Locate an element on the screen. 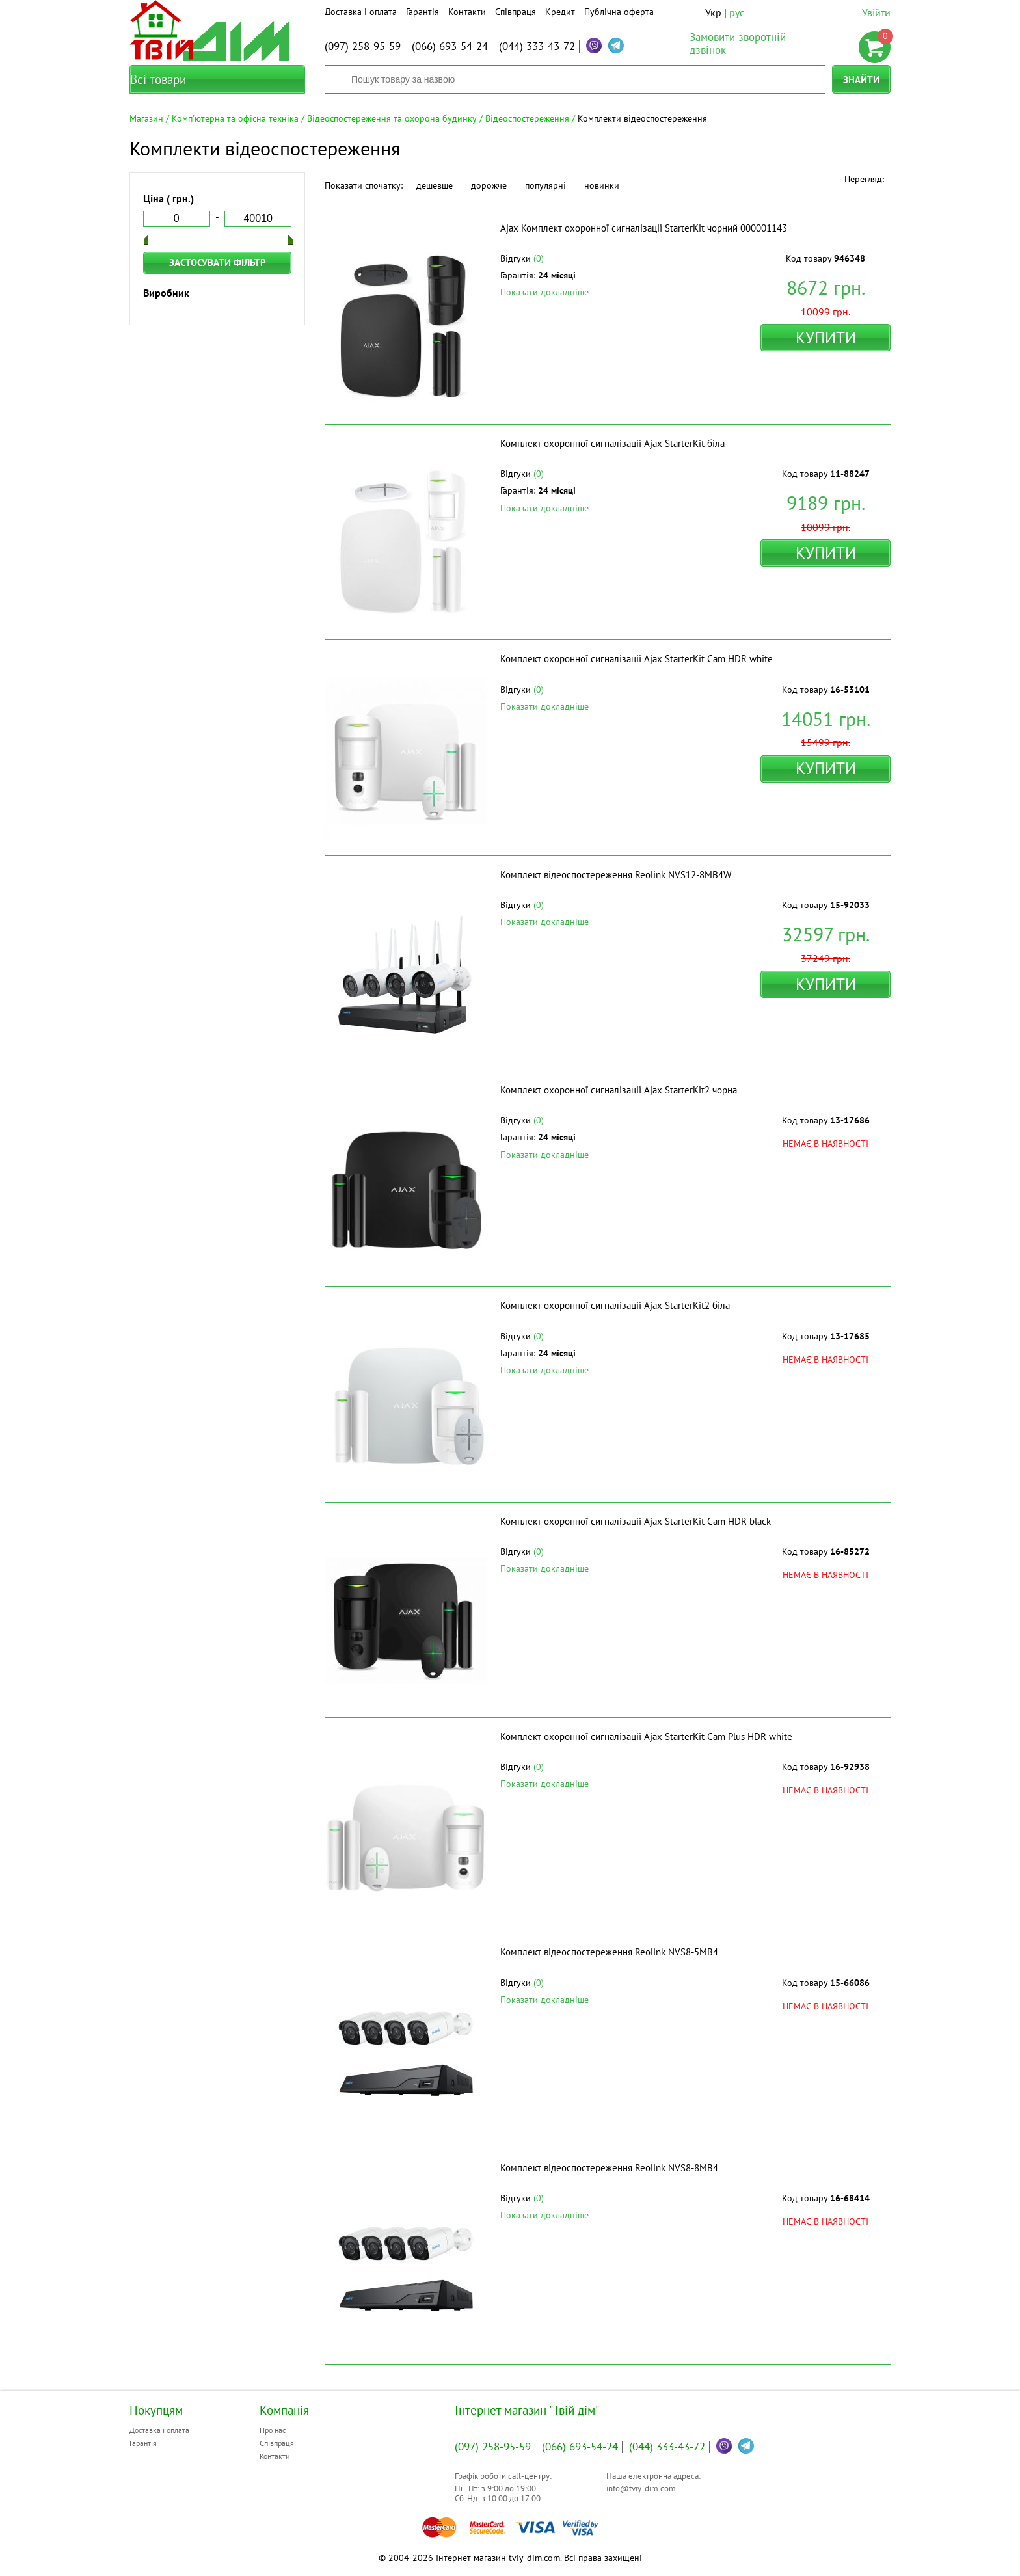  Публічна оферта is located at coordinates (619, 12).